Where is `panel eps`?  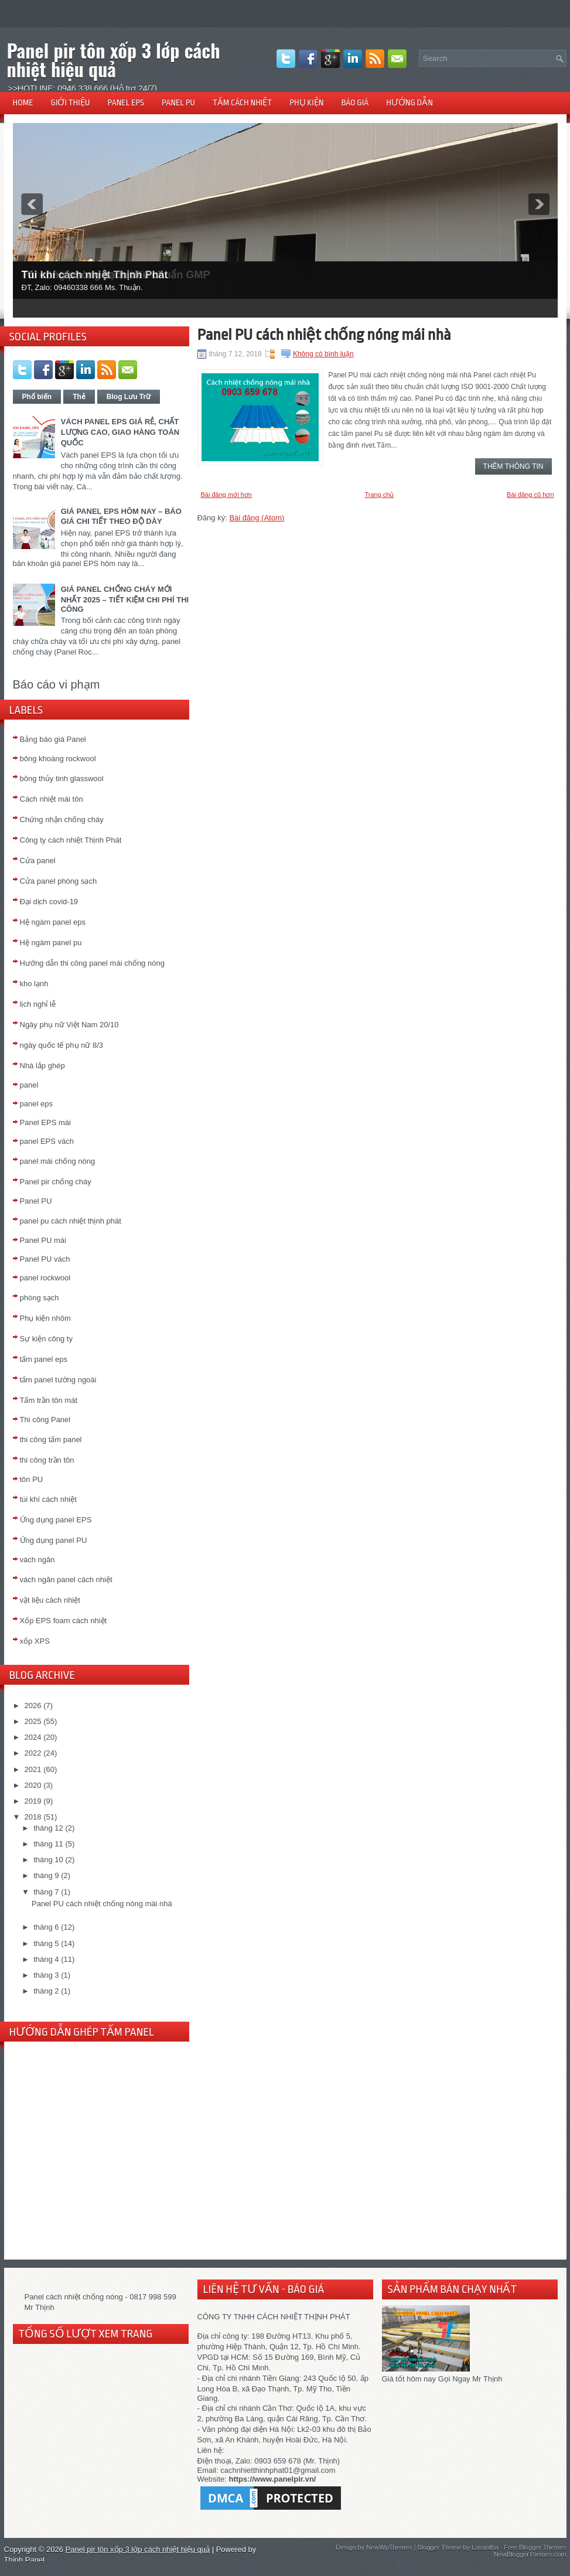 panel eps is located at coordinates (36, 1103).